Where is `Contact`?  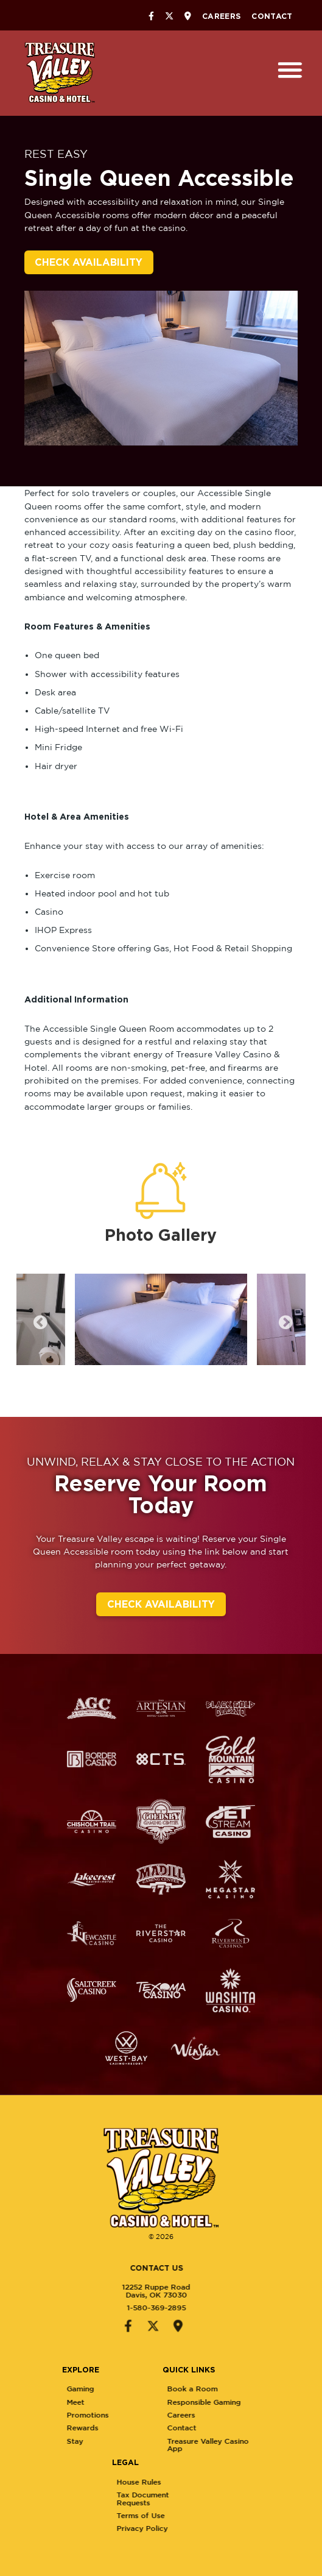 Contact is located at coordinates (271, 16).